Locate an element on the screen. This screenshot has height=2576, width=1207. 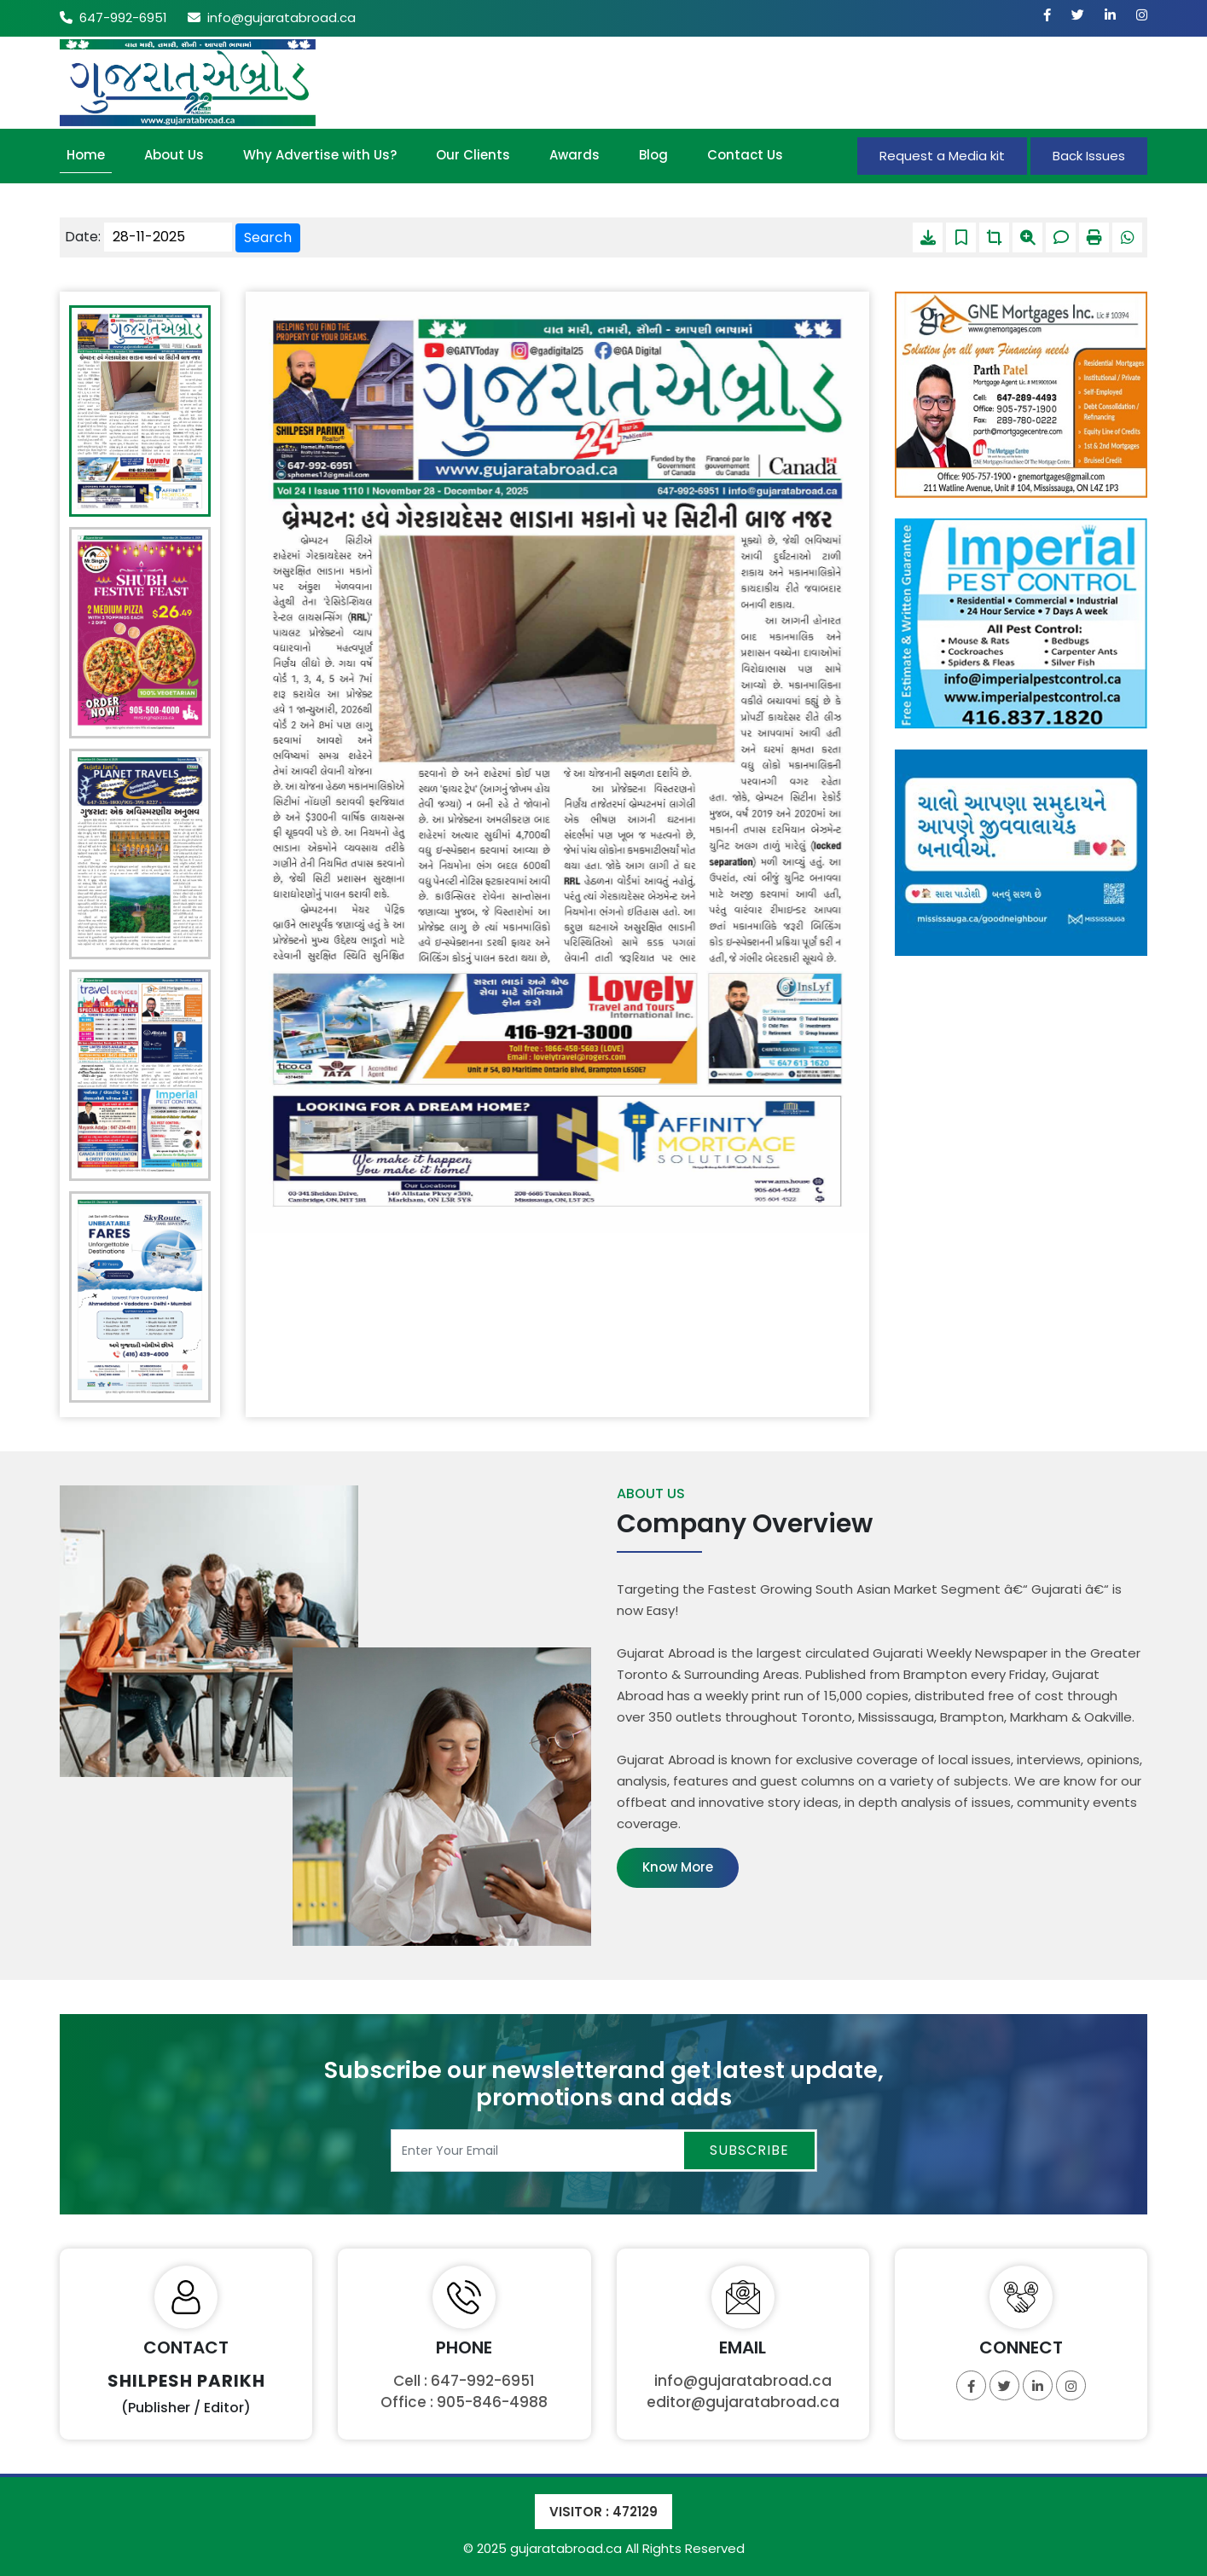
647-992-6951 is located at coordinates (113, 17).